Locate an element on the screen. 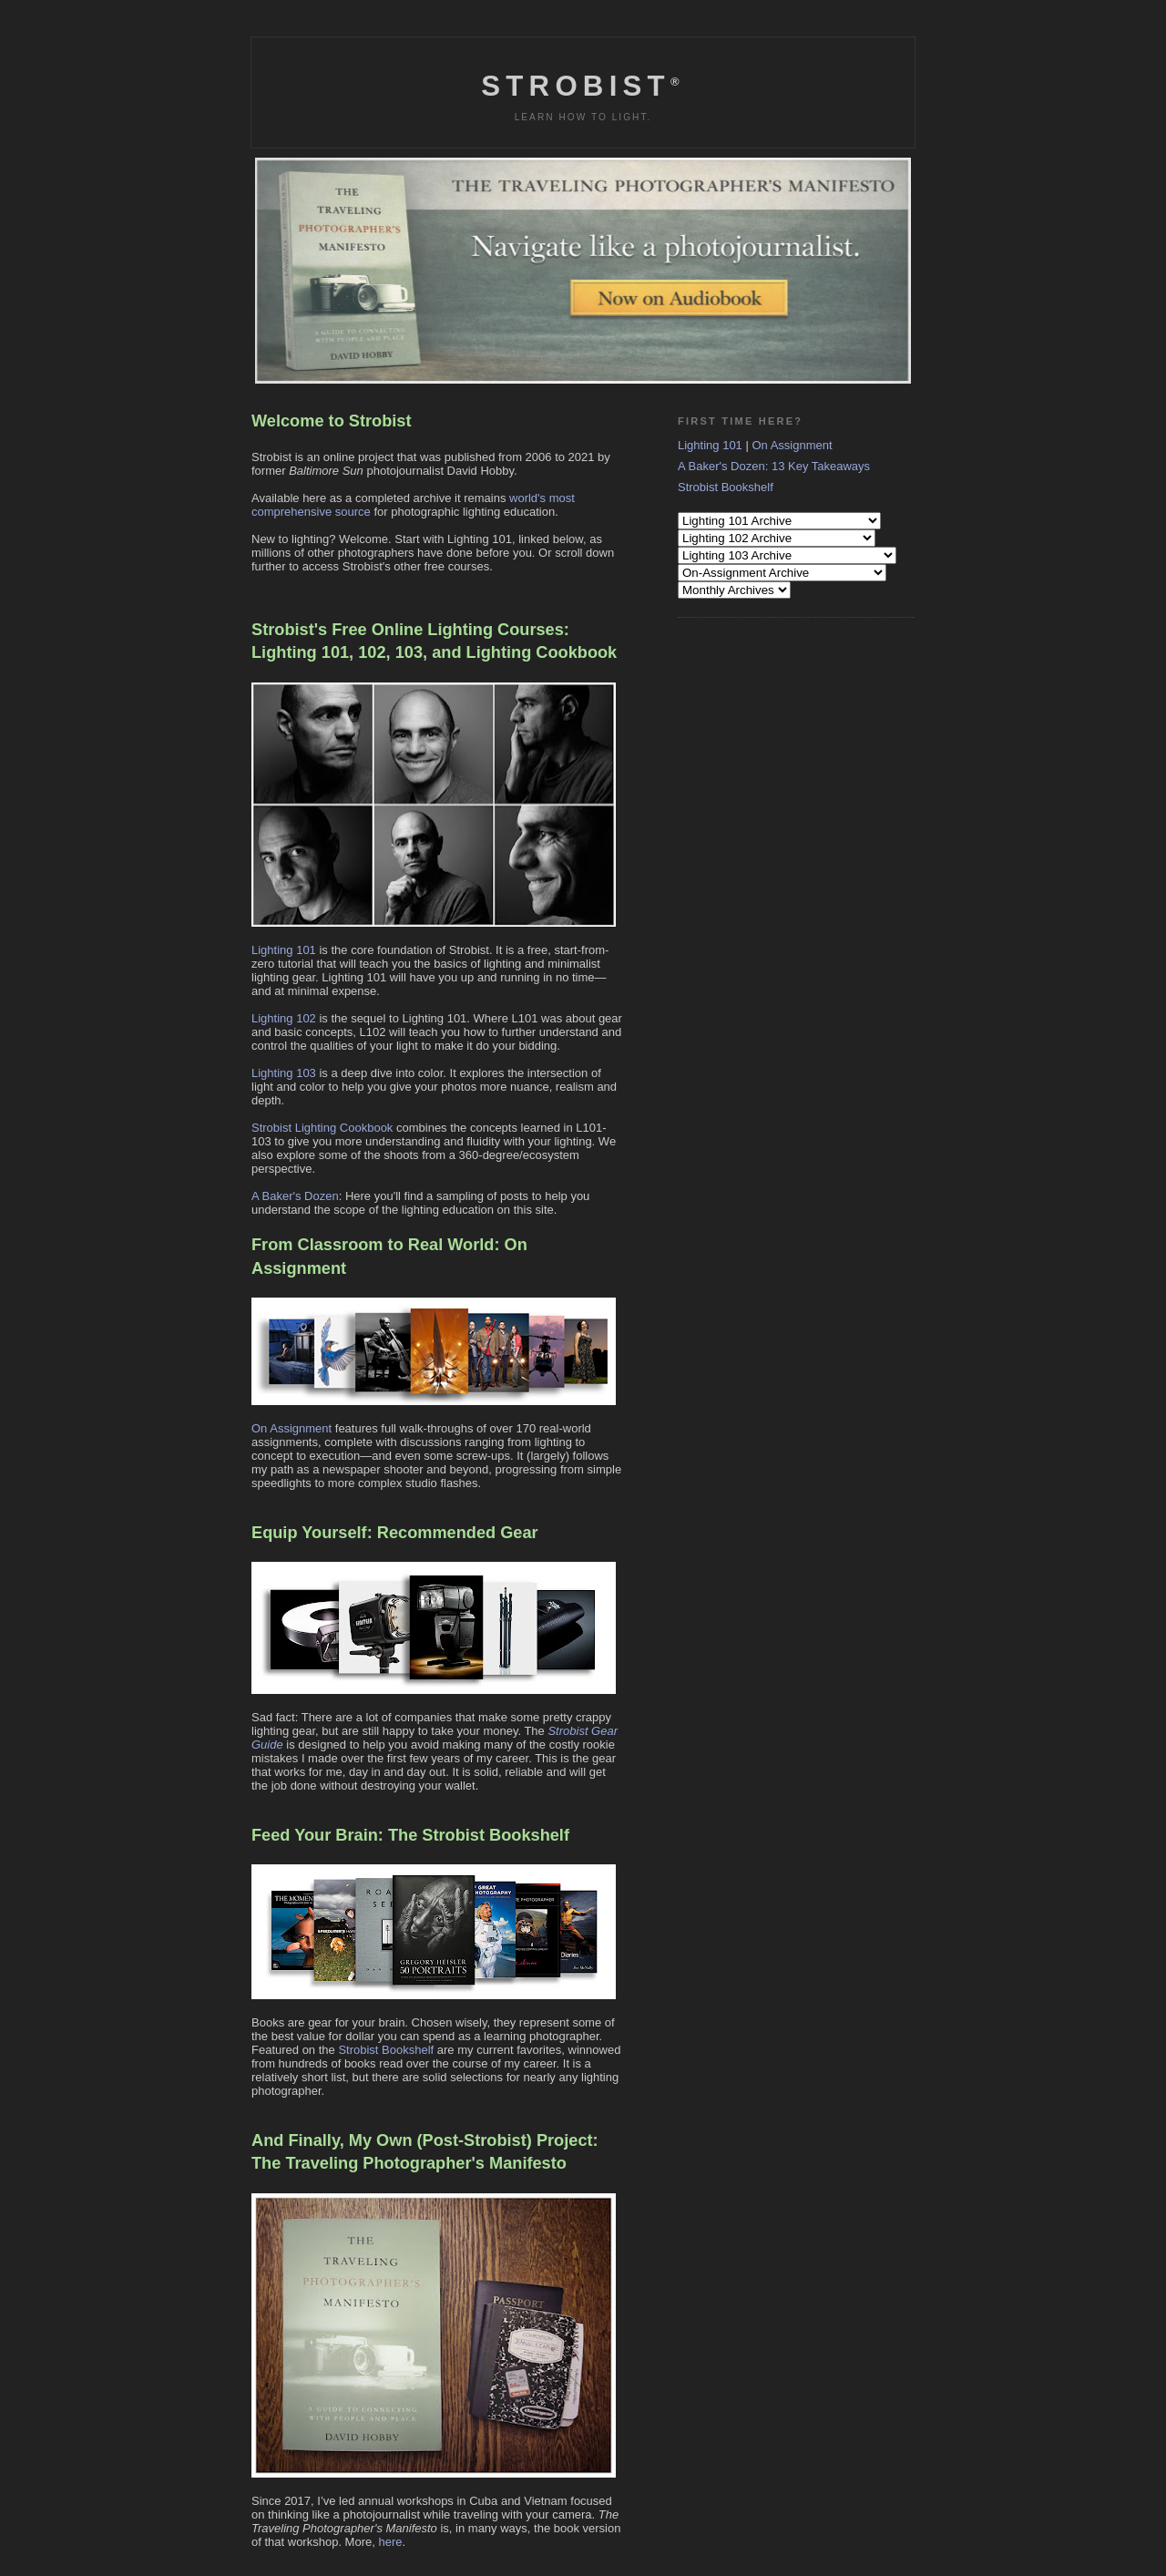 The height and width of the screenshot is (2576, 1166). The Strobist Bookshelf is located at coordinates (478, 1835).